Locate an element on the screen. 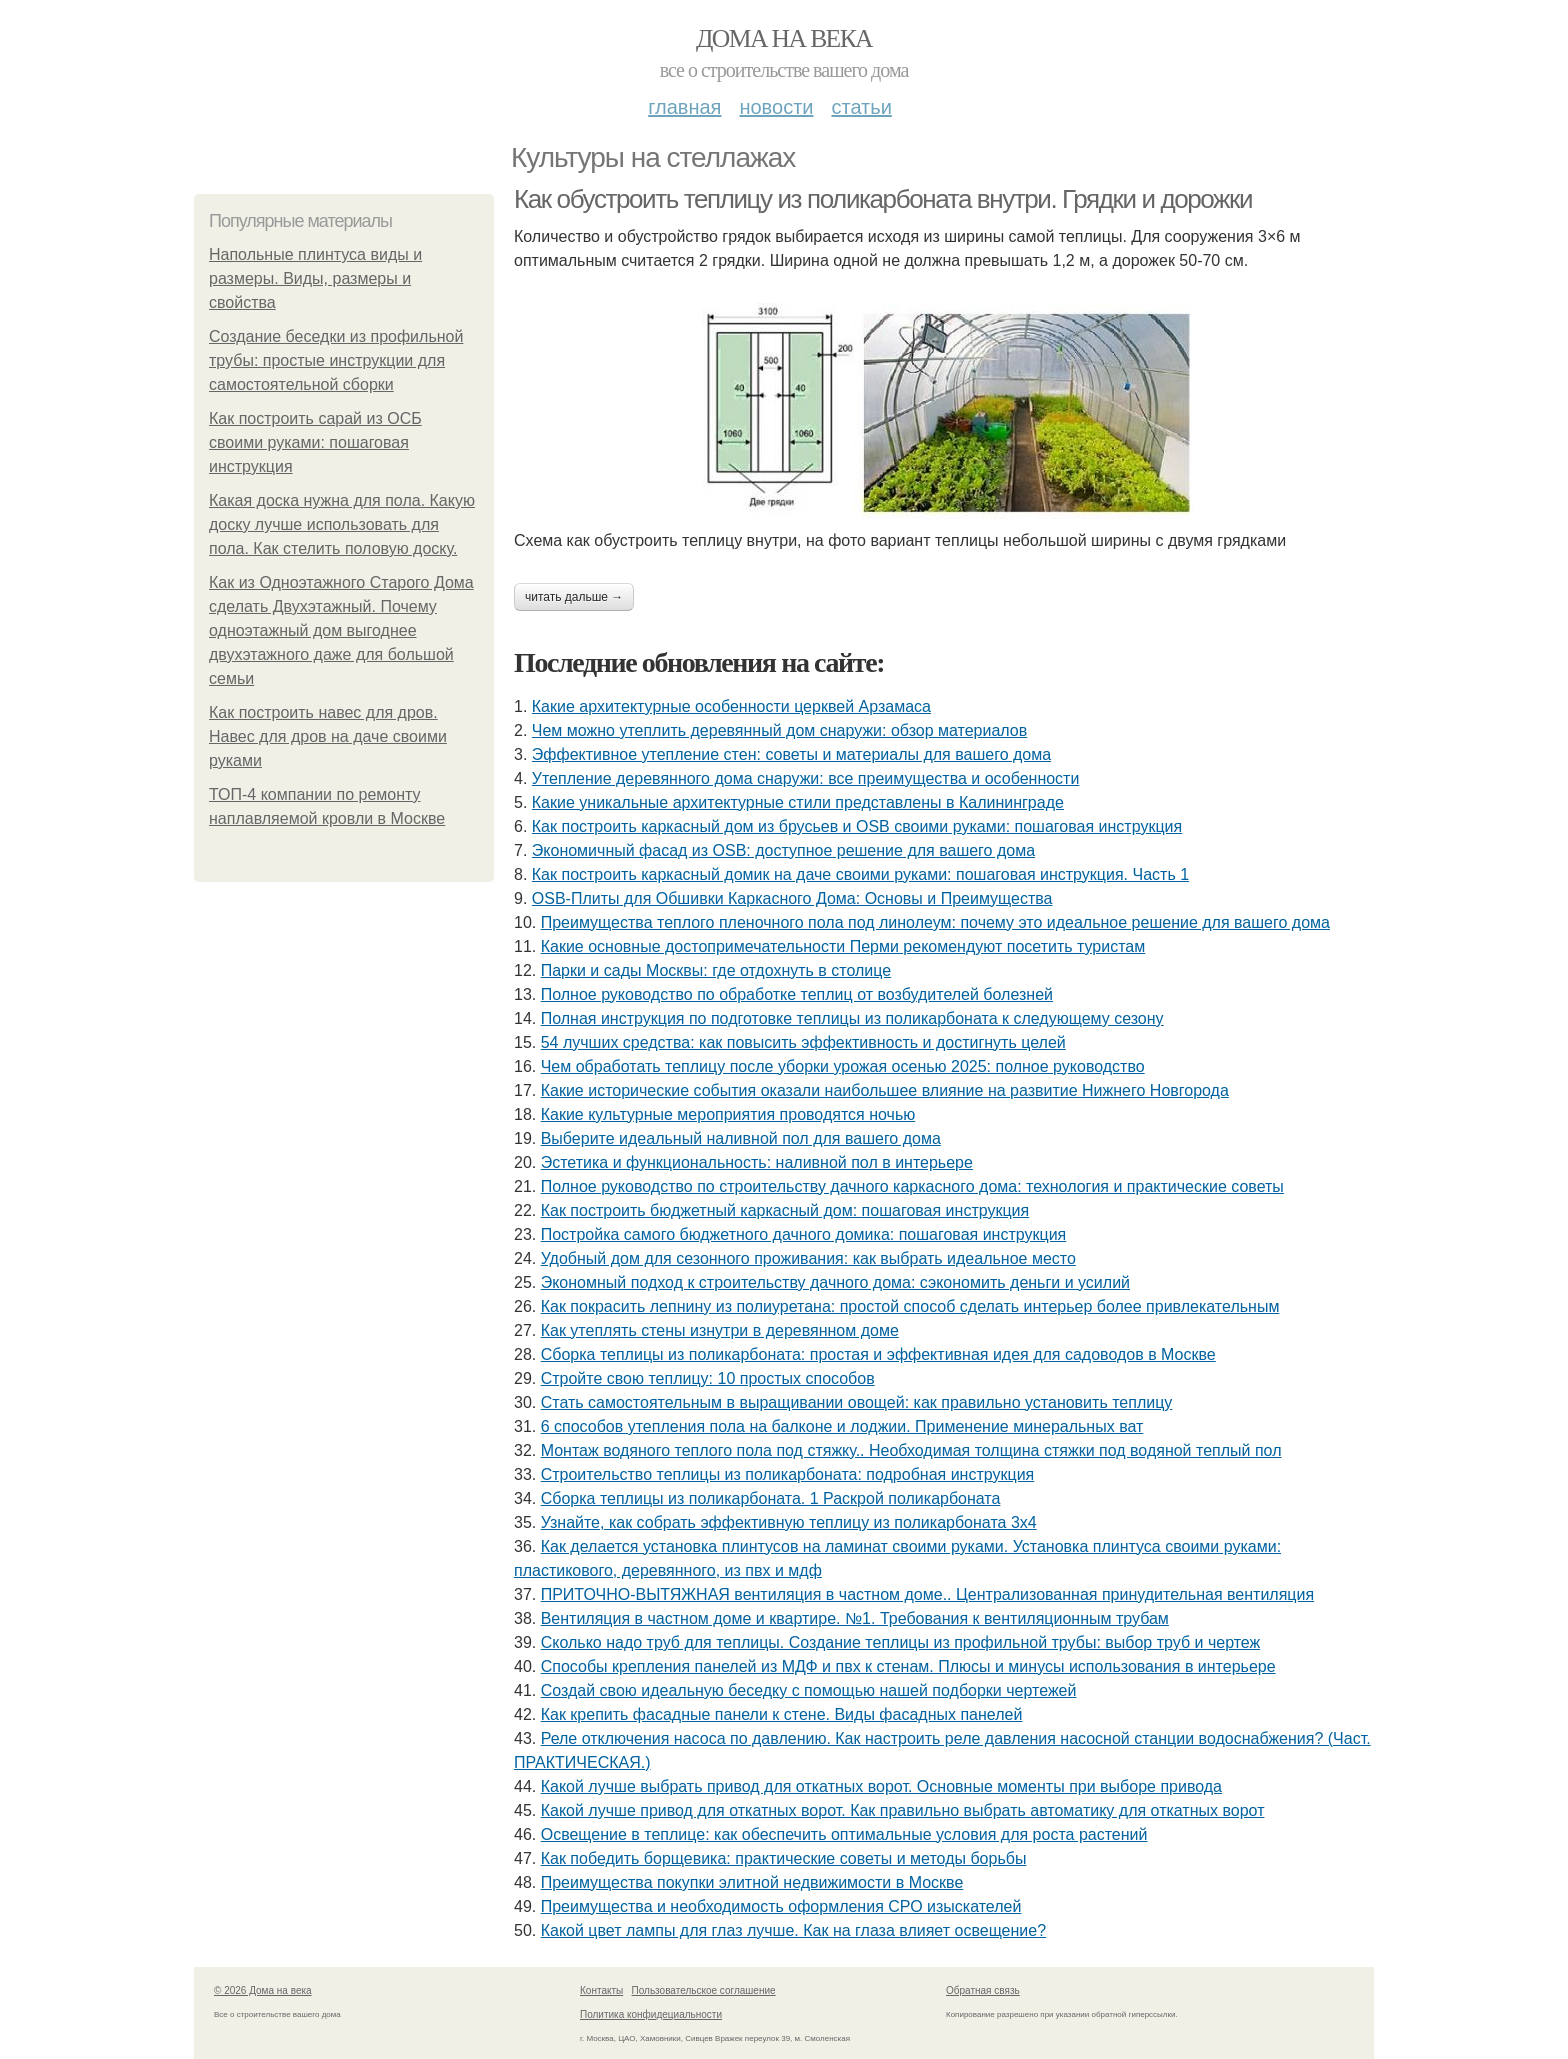  Экономичный фасад из OSB: доступное решение для вашего дома is located at coordinates (783, 850).